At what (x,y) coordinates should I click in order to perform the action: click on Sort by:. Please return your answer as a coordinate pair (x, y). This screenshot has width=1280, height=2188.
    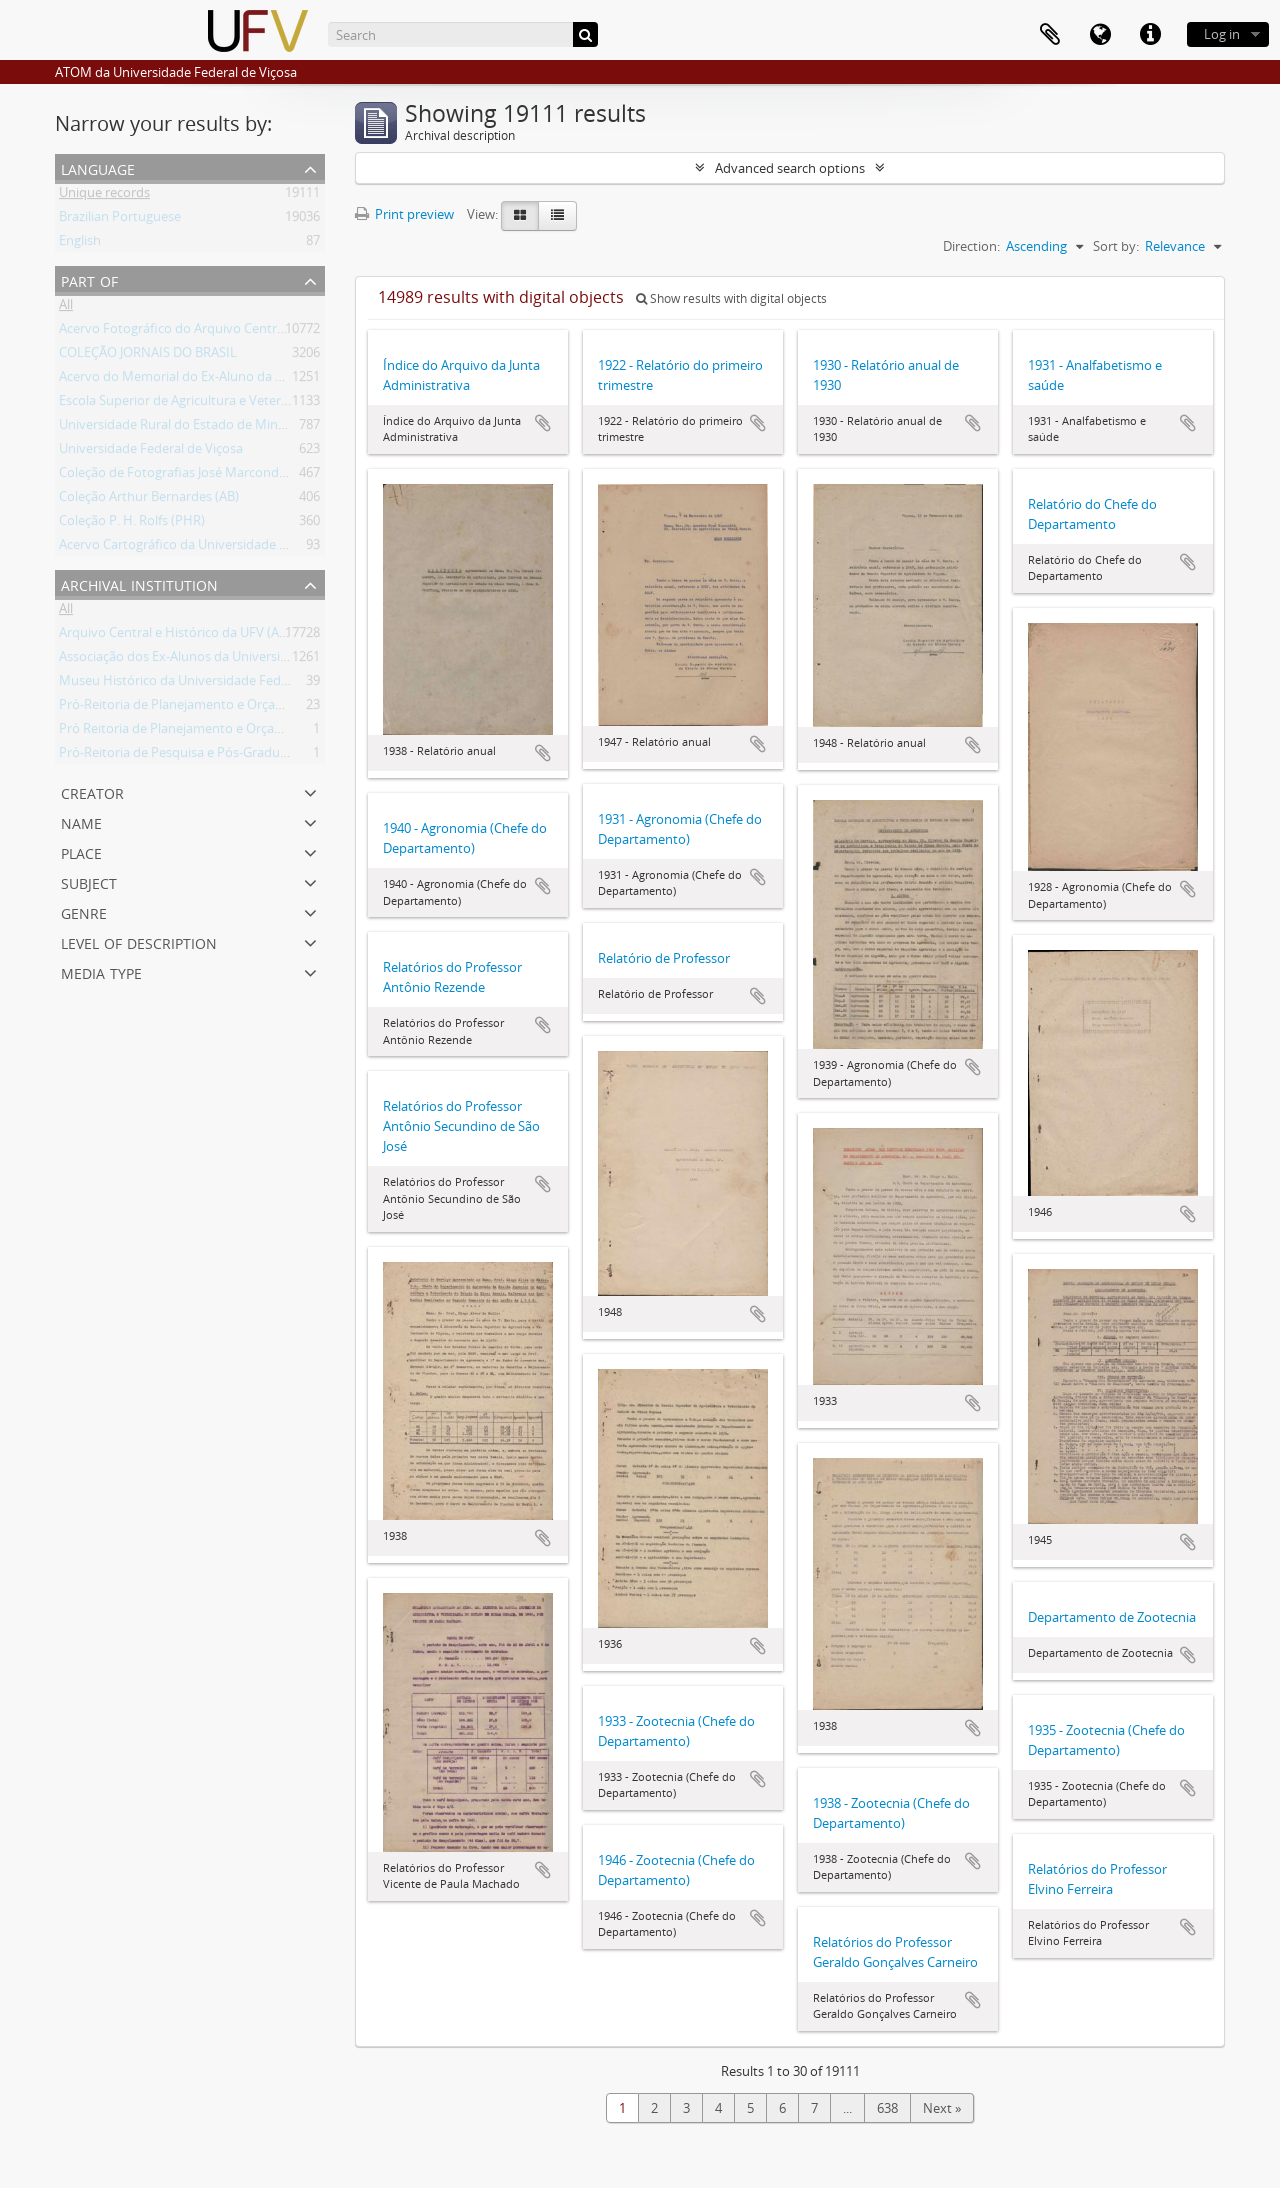
    Looking at the image, I should click on (1116, 246).